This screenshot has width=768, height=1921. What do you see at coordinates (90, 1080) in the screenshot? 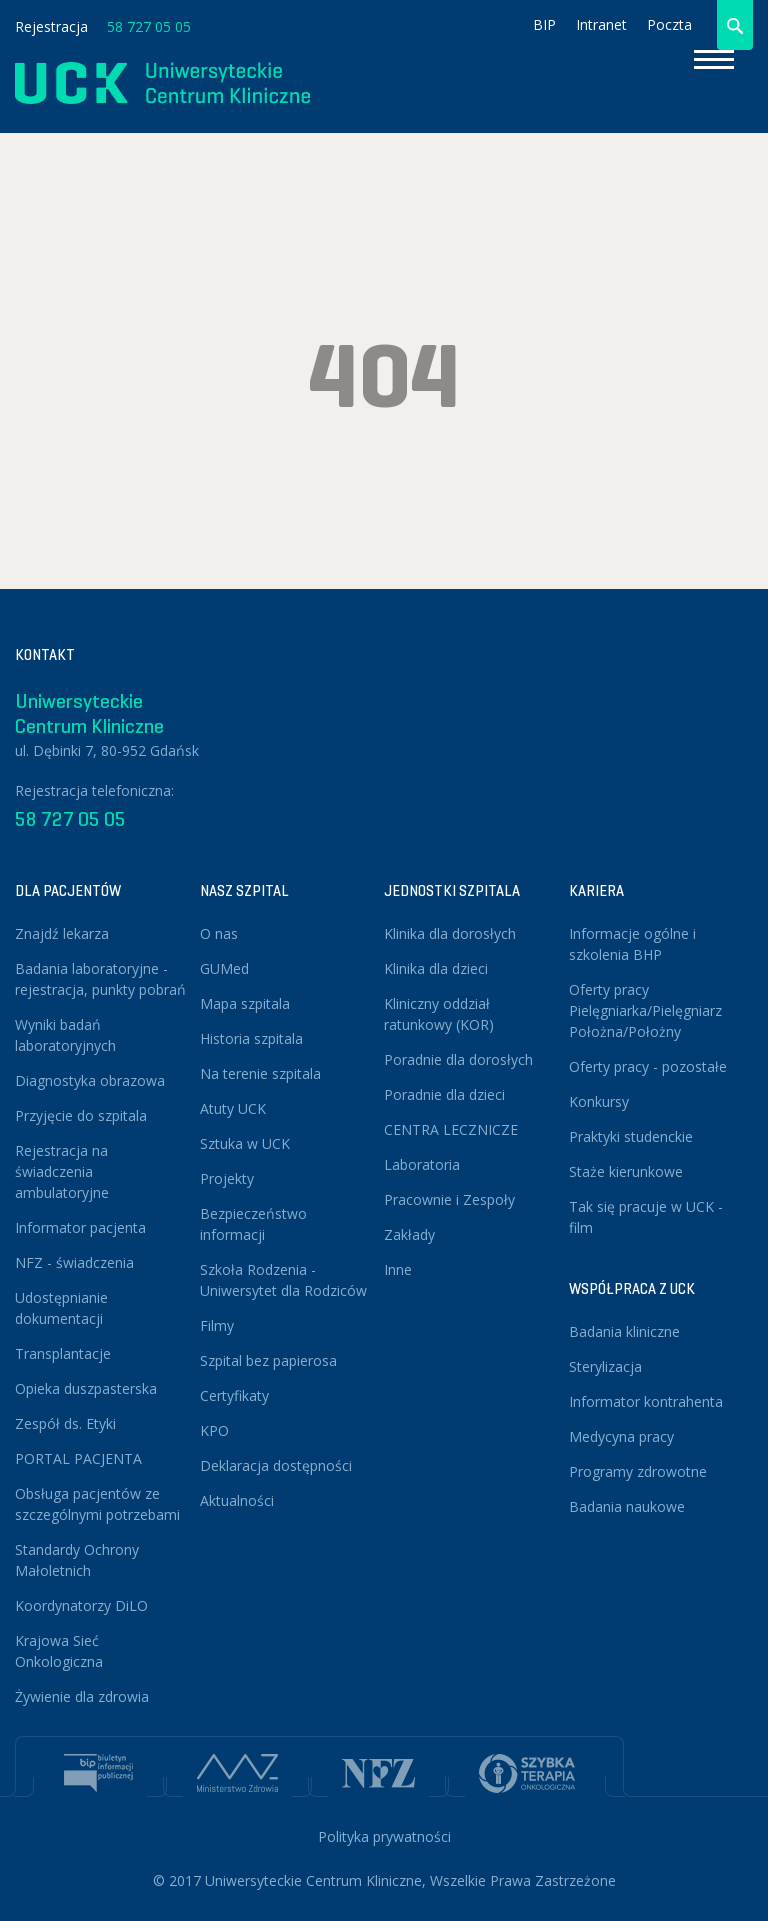
I see `Diagnostyka obrazowa` at bounding box center [90, 1080].